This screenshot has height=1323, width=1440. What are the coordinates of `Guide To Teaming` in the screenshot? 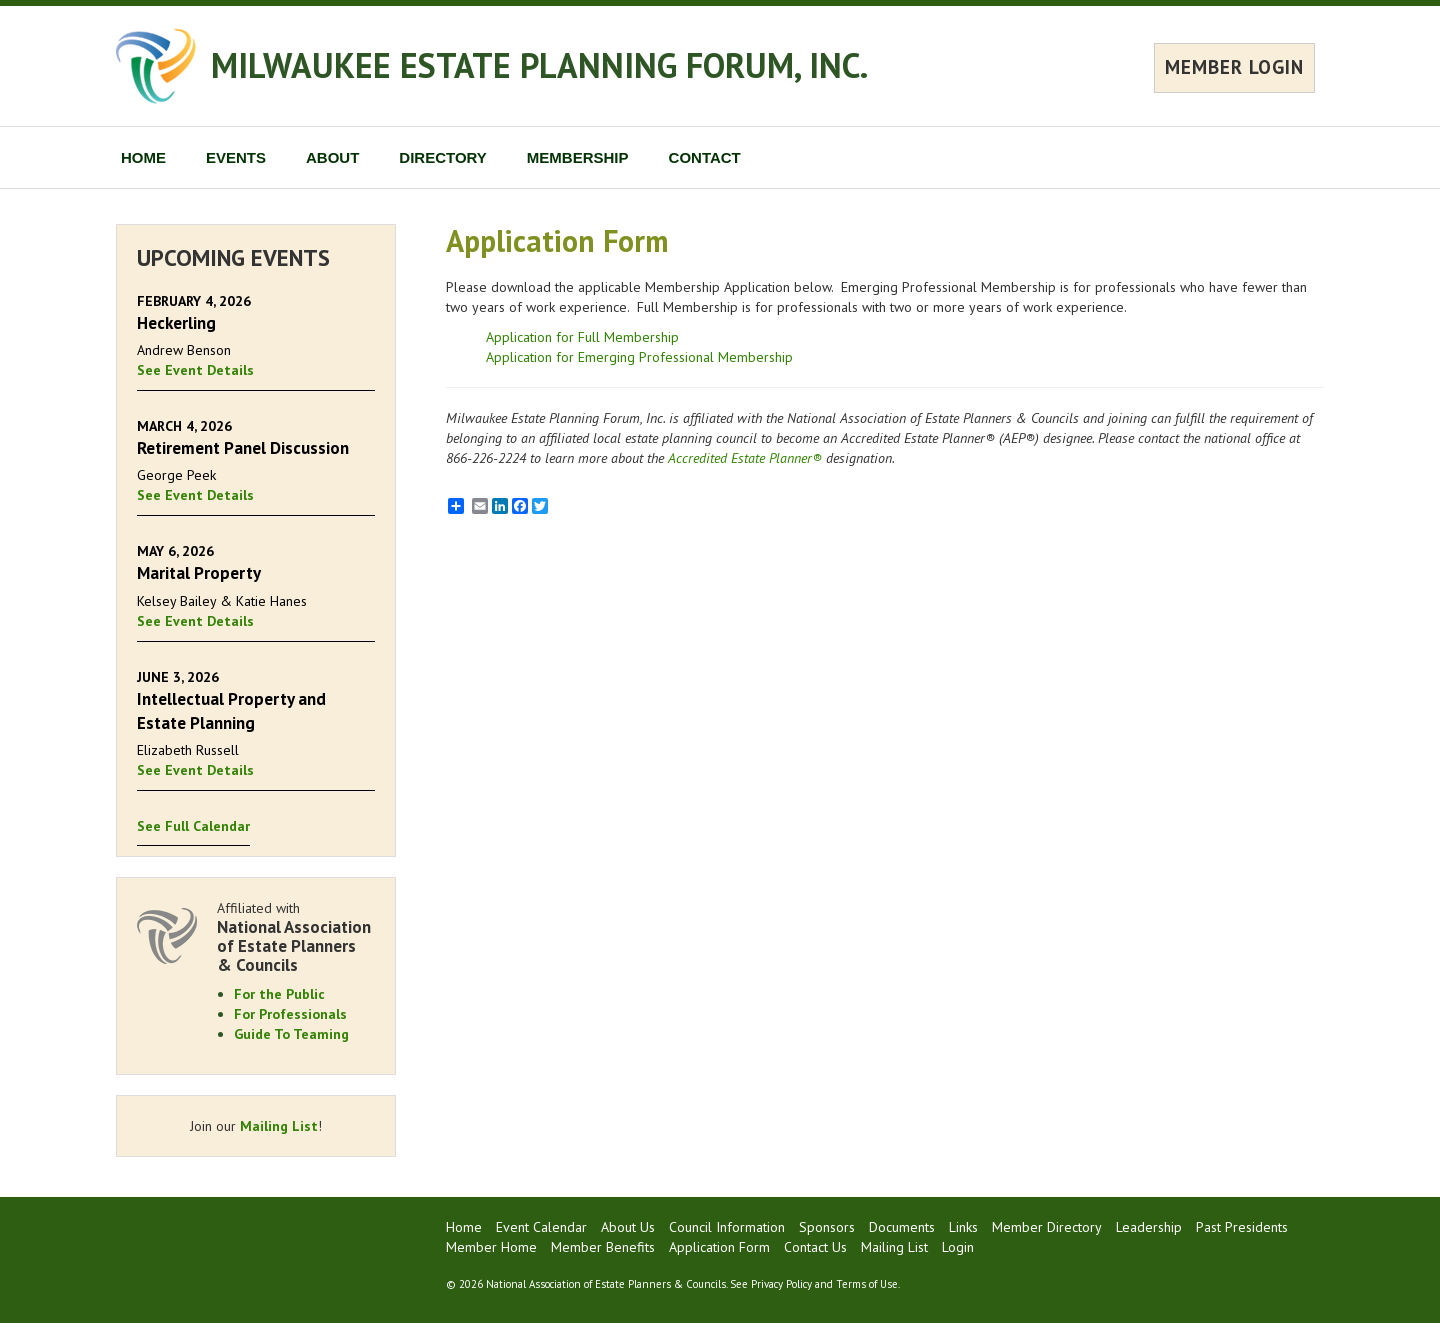 It's located at (291, 1034).